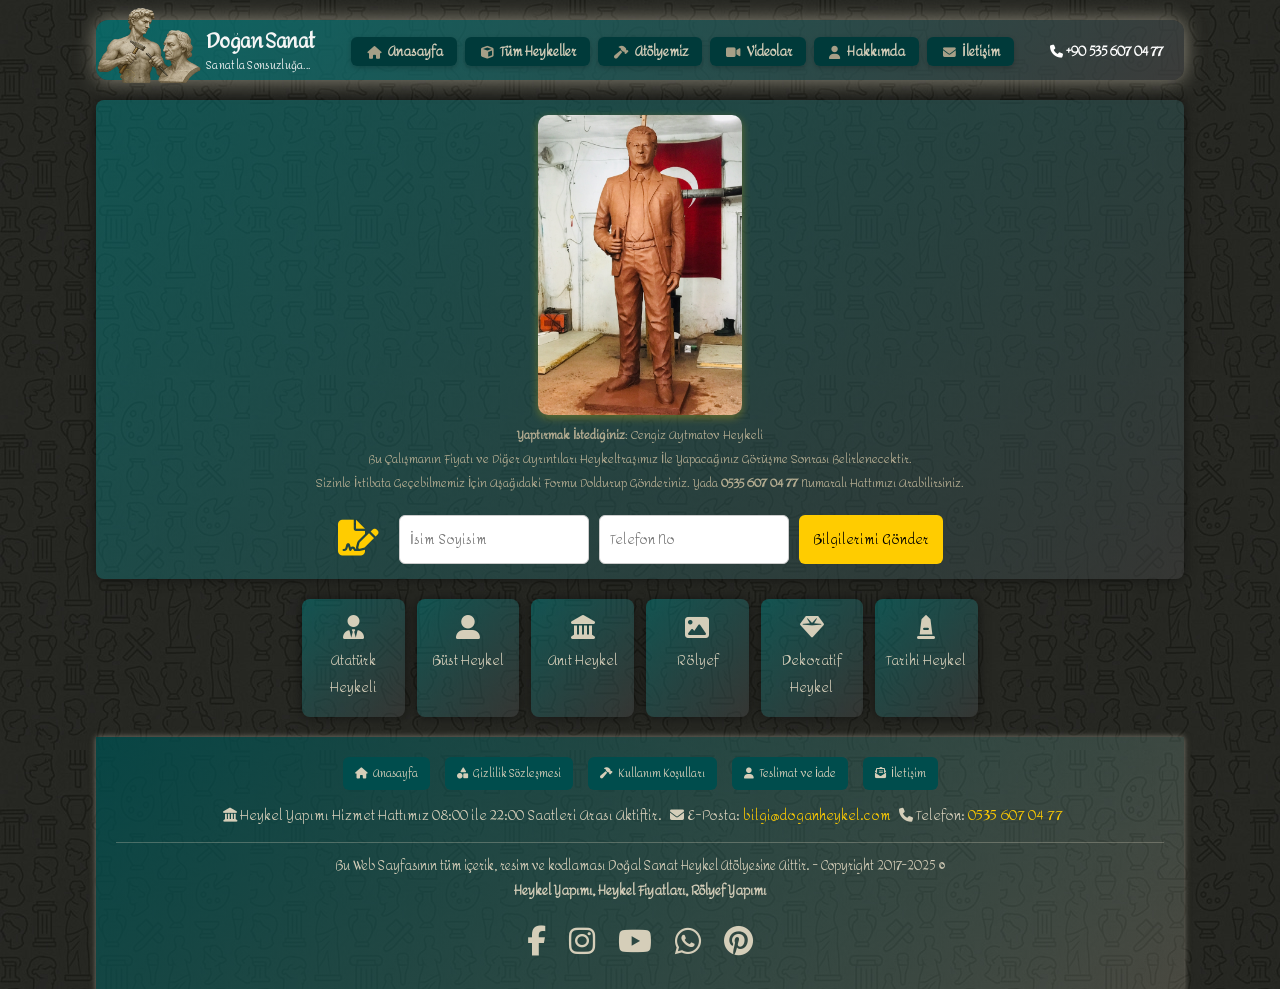 This screenshot has width=1280, height=989. I want to click on Atölyemiz, so click(651, 51).